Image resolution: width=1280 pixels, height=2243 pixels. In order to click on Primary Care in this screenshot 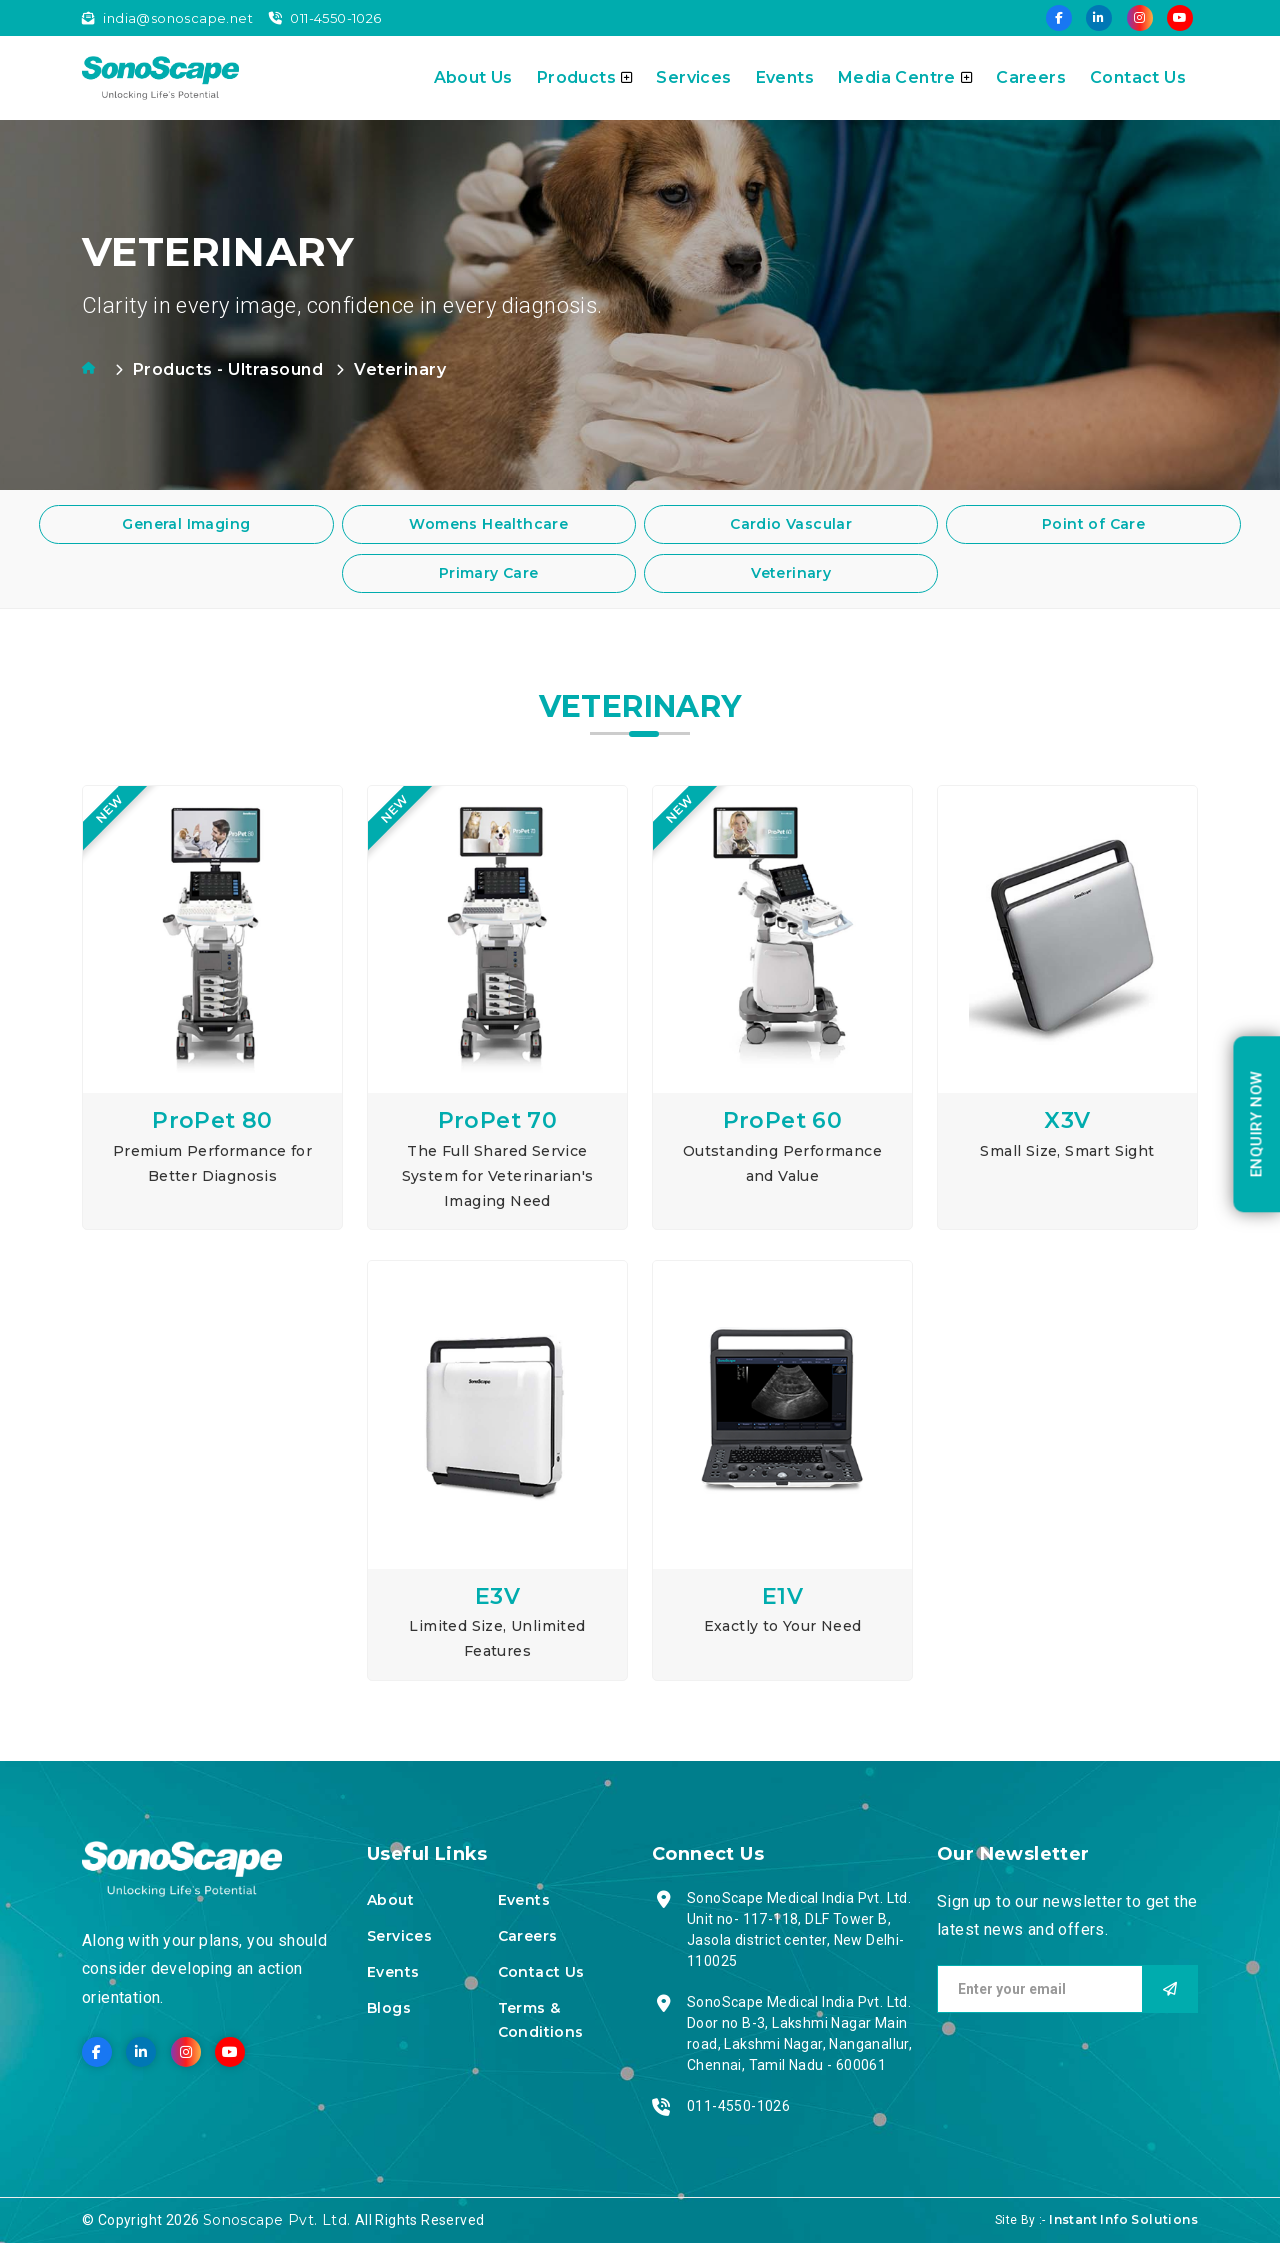, I will do `click(489, 573)`.